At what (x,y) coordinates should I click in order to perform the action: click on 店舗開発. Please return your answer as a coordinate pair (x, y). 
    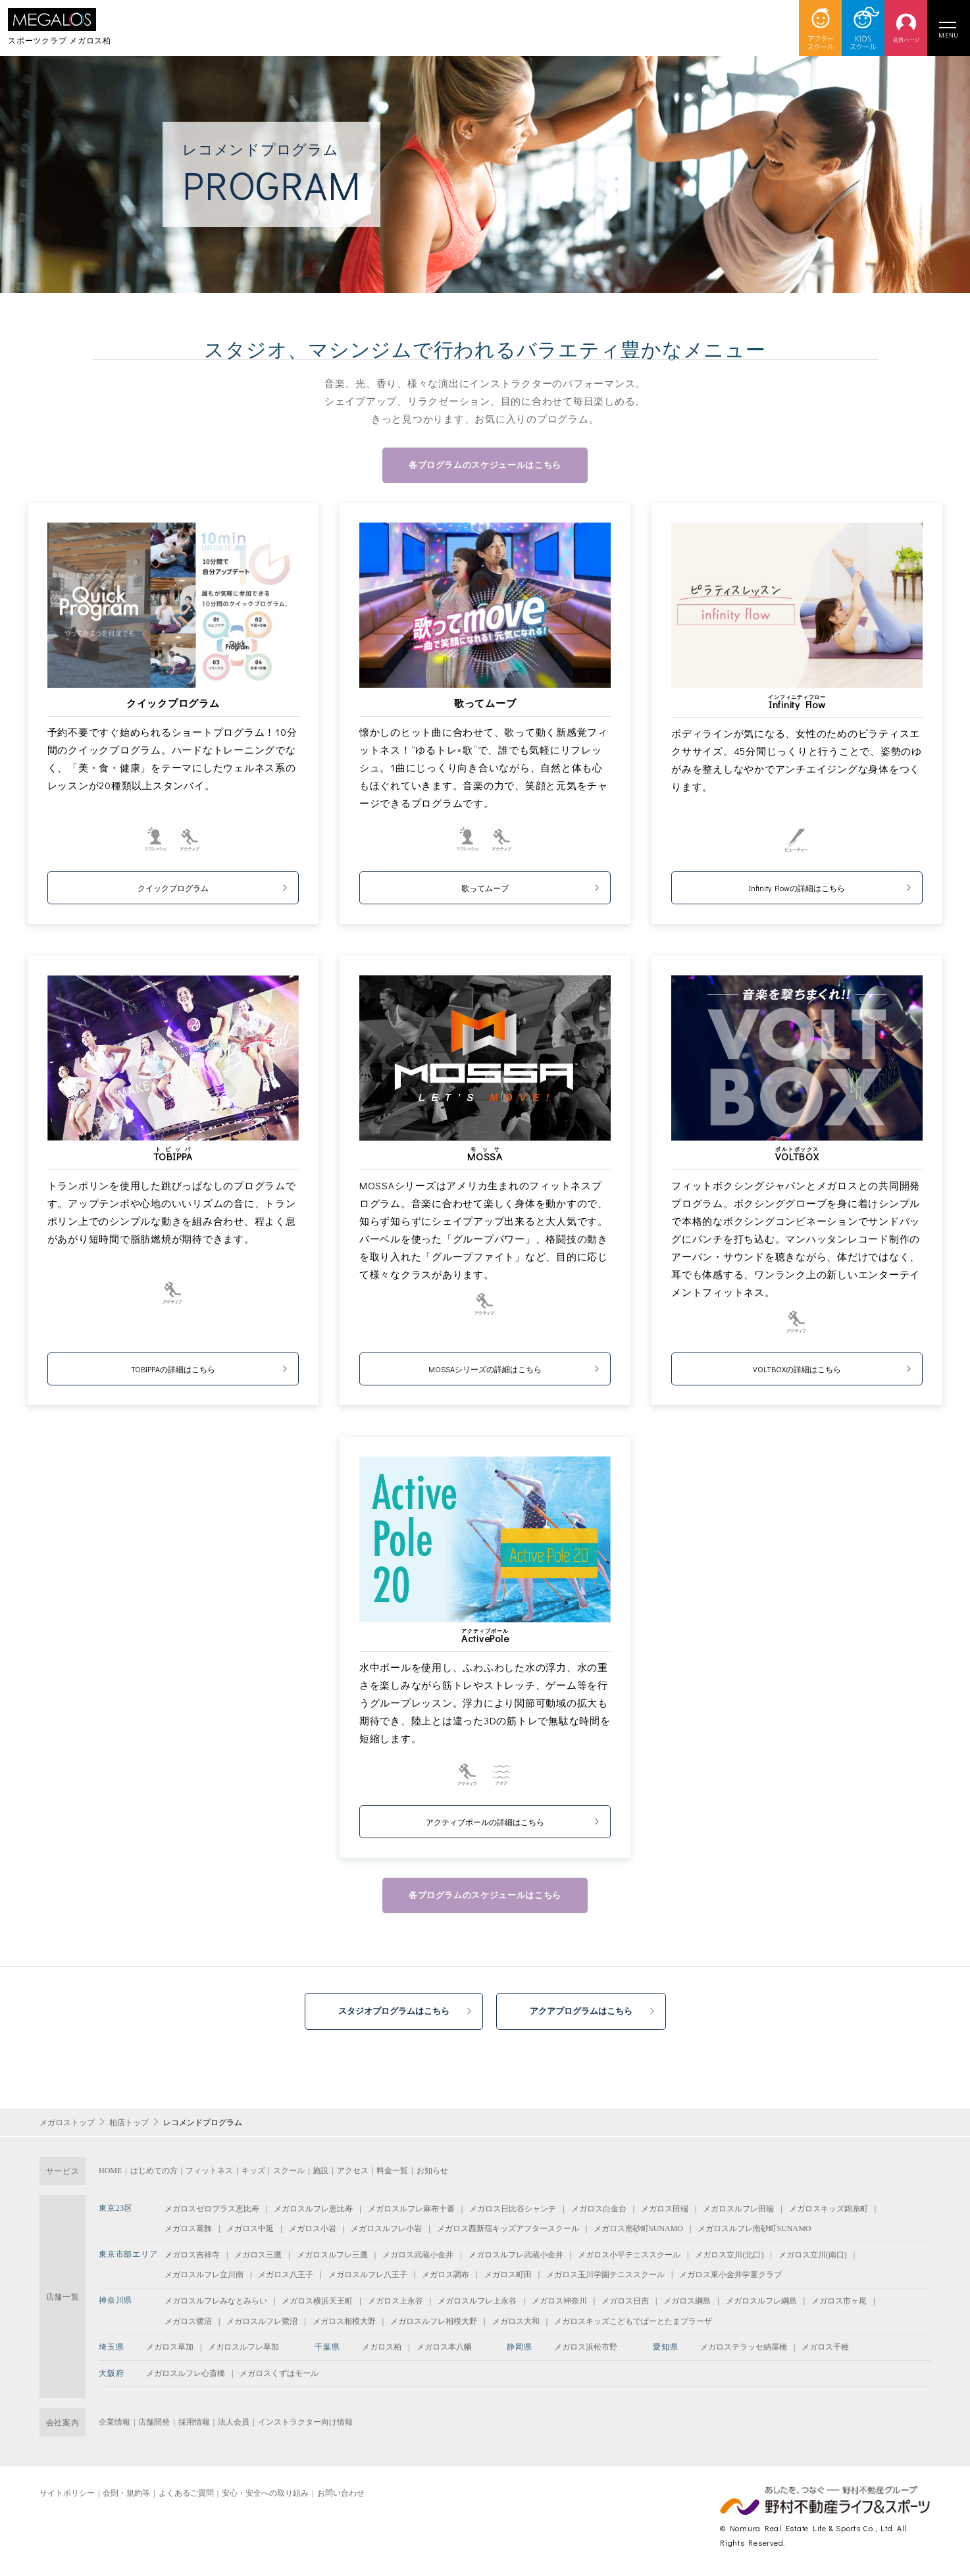
    Looking at the image, I should click on (154, 2428).